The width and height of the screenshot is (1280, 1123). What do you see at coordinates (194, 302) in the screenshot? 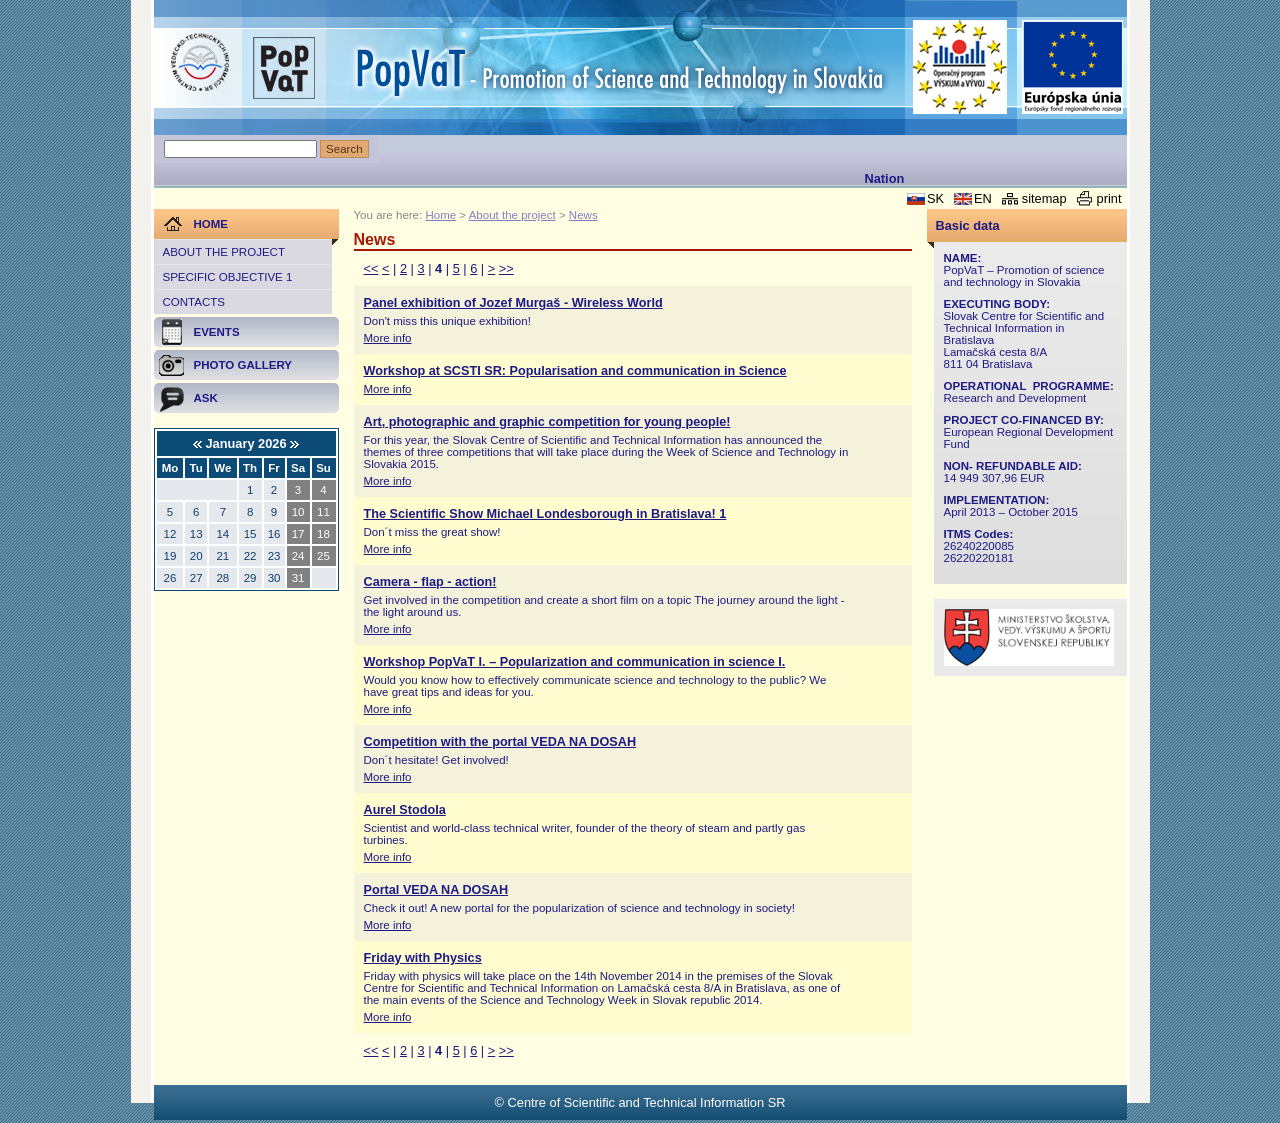
I see `Contacts` at bounding box center [194, 302].